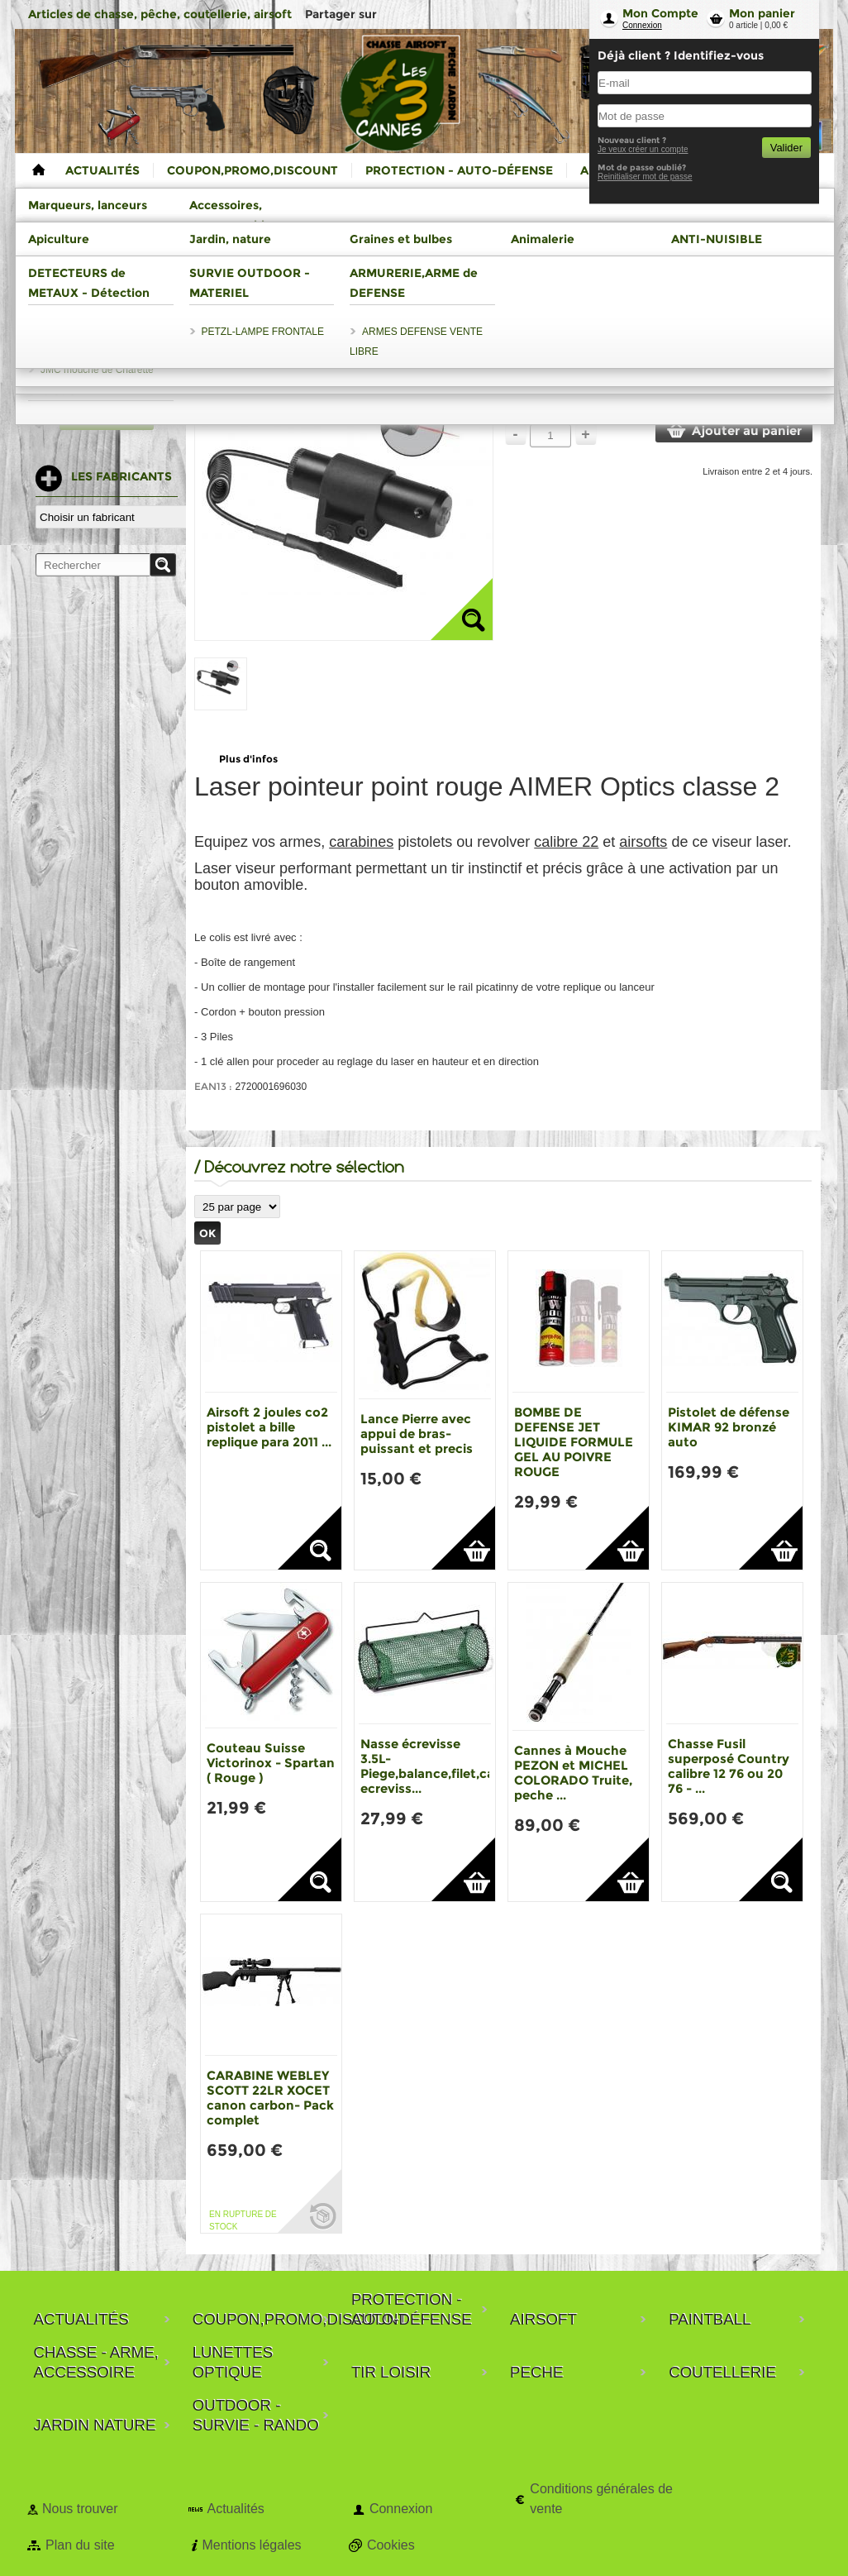 The height and width of the screenshot is (2576, 848). Describe the element at coordinates (728, 1427) in the screenshot. I see `Pistolet de défense KIMAR 92 bronzé auto` at that location.